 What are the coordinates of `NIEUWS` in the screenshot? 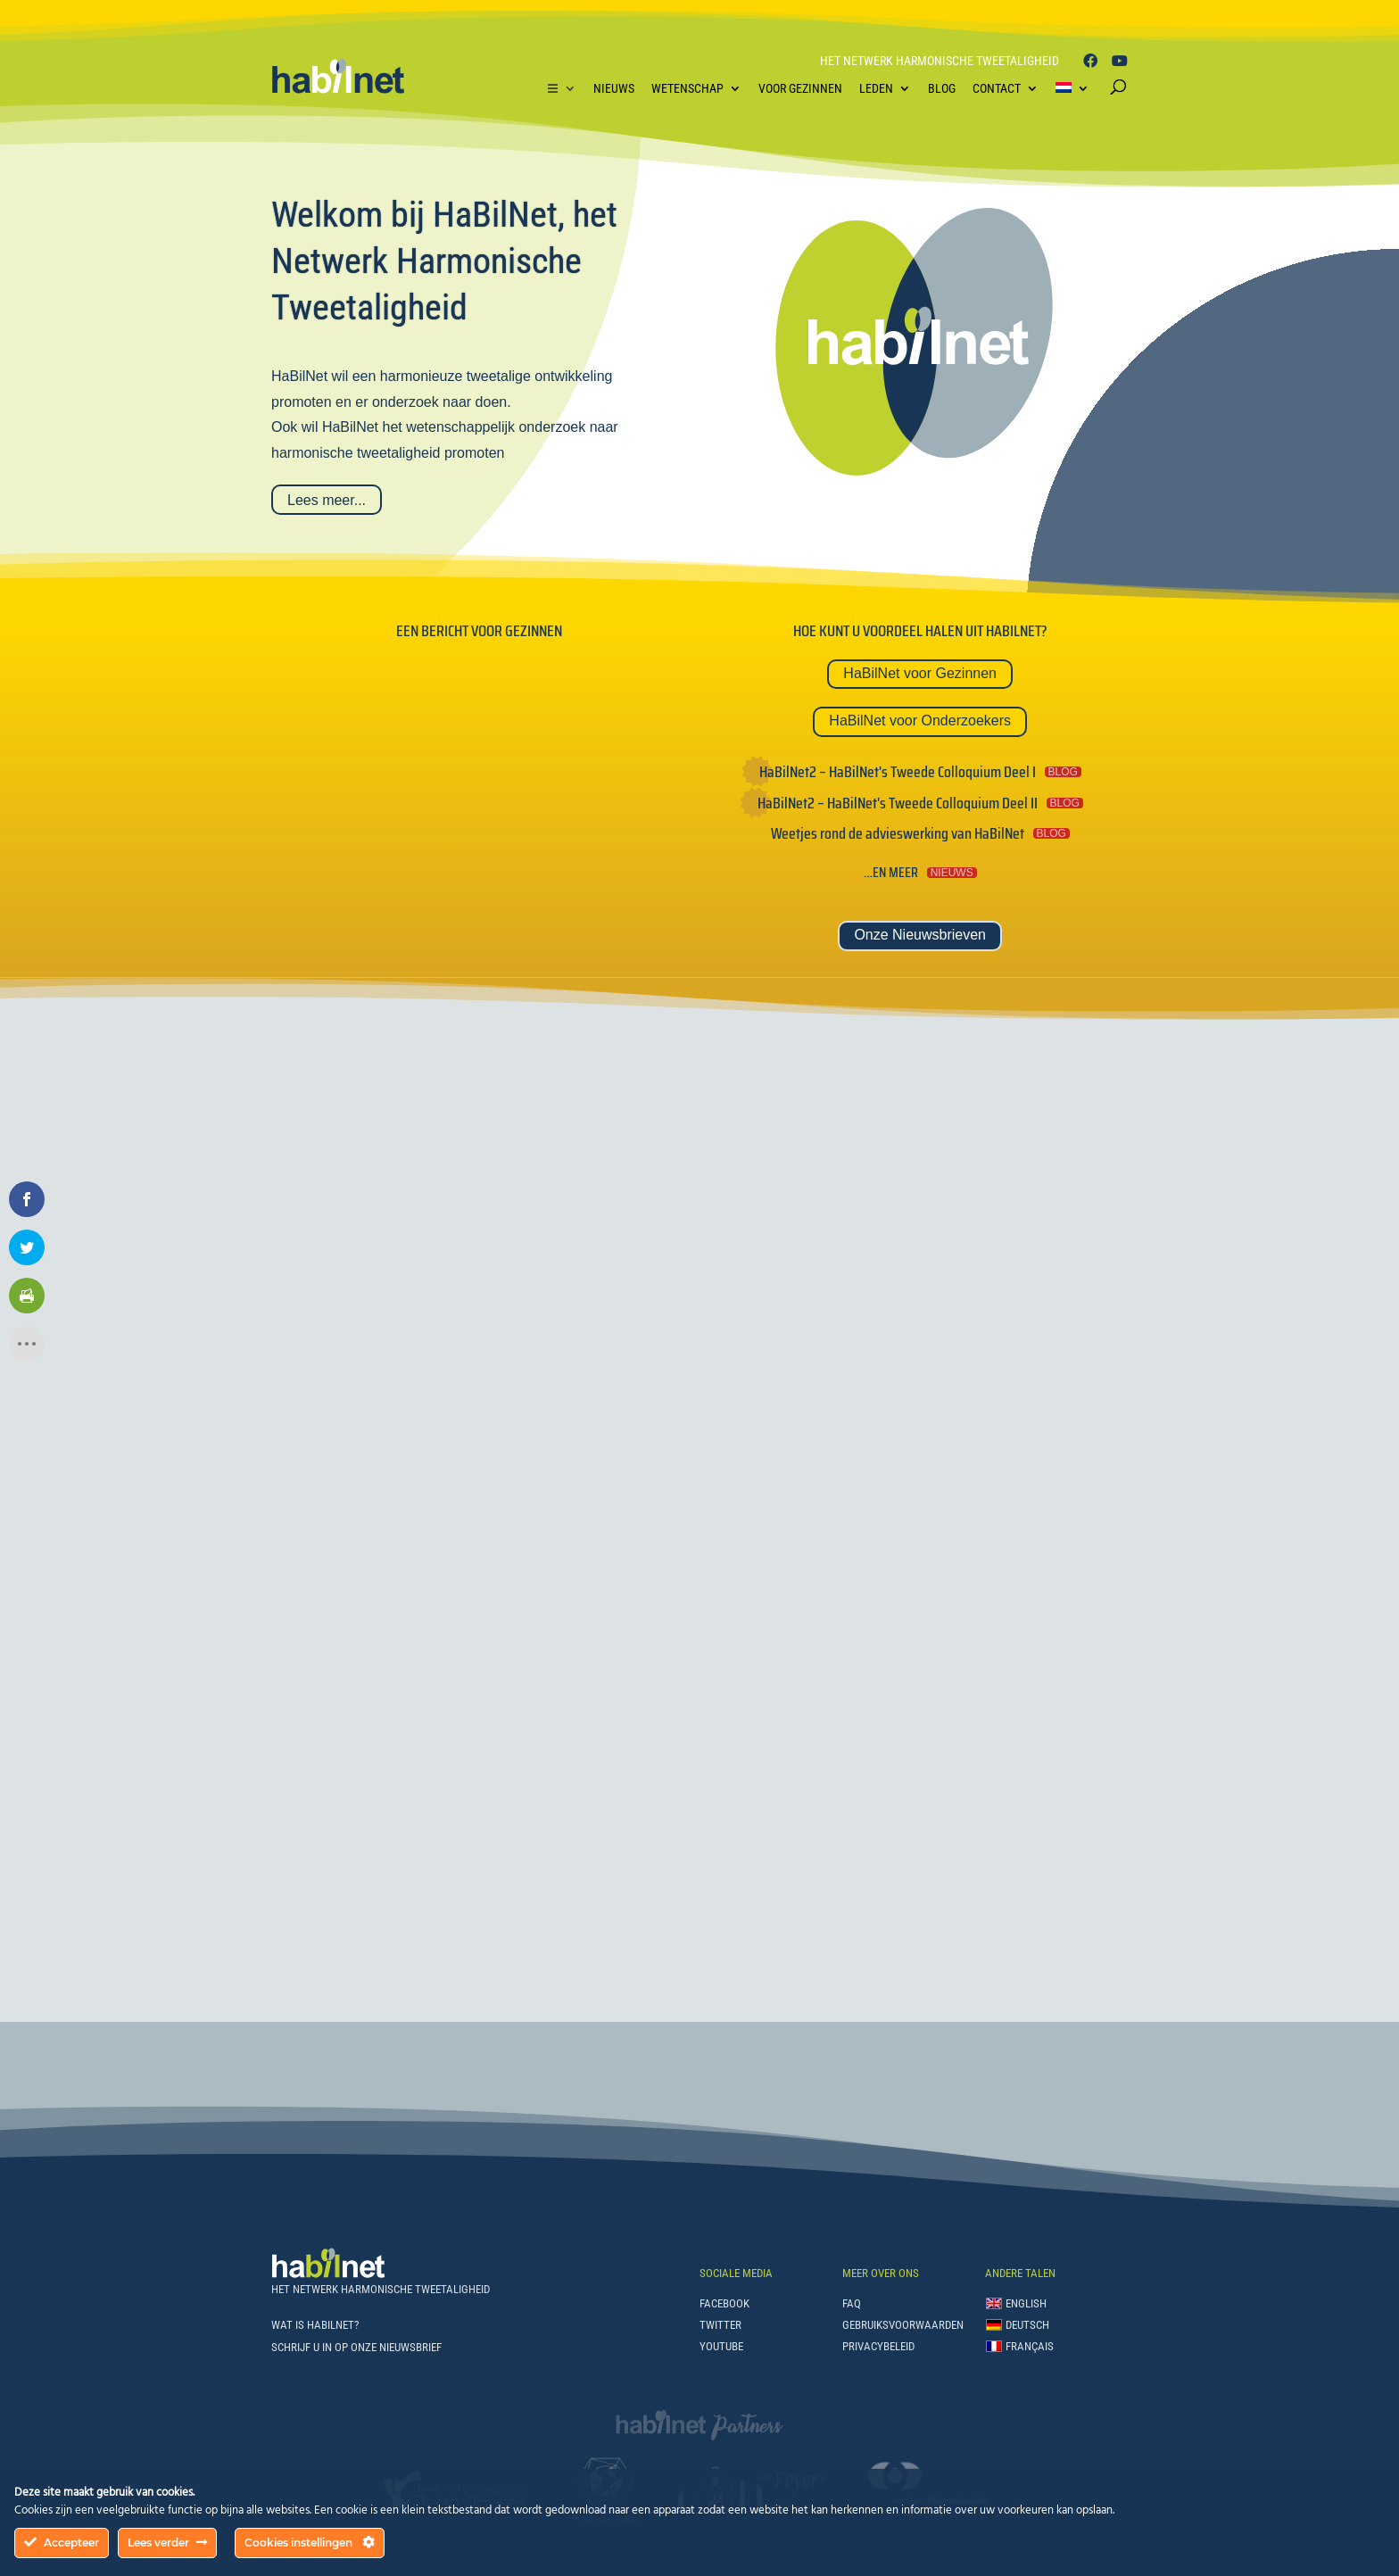 It's located at (952, 872).